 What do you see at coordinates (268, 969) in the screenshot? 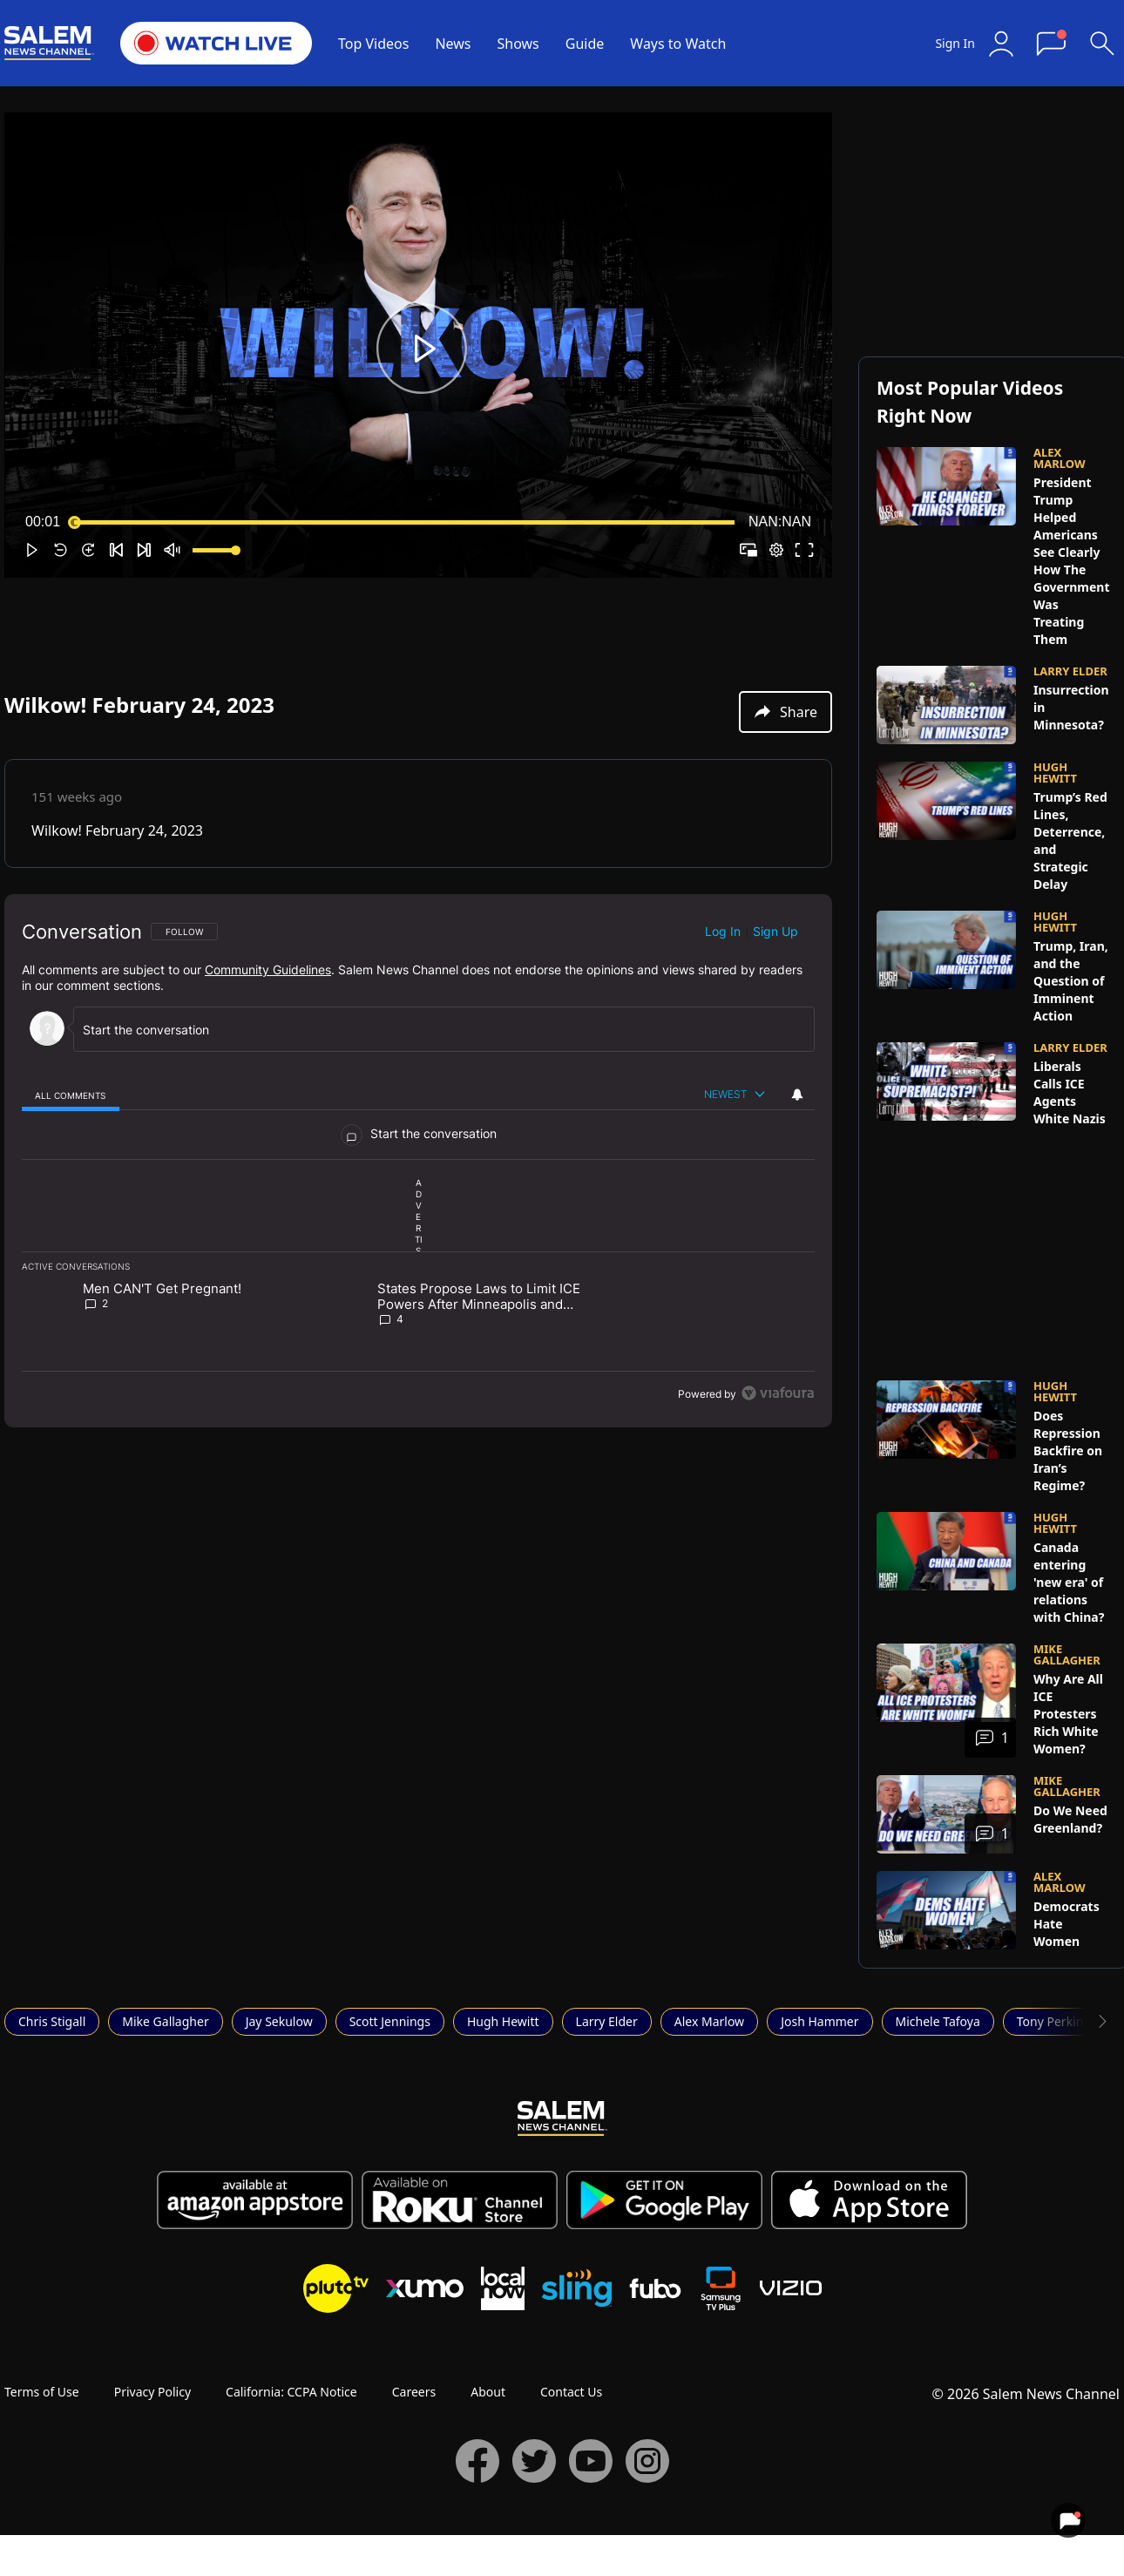
I see `Community Guidelines` at bounding box center [268, 969].